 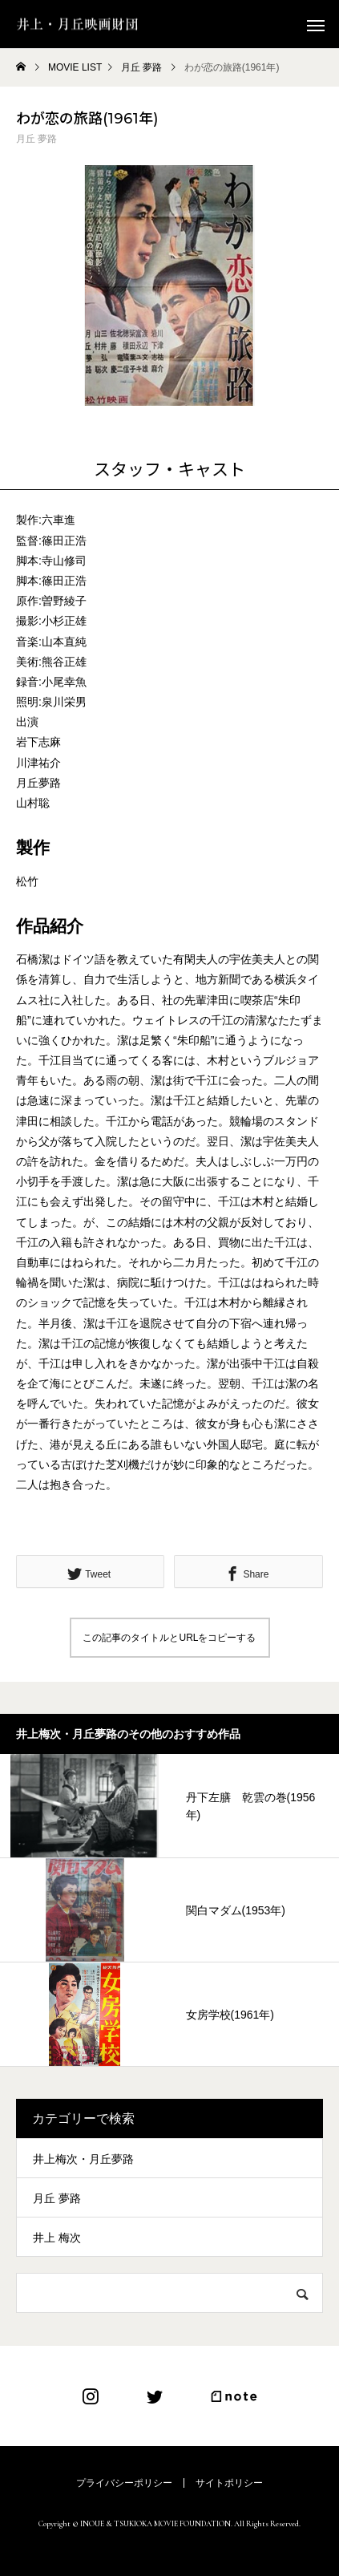 I want to click on 井上 梅次, so click(x=57, y=2237).